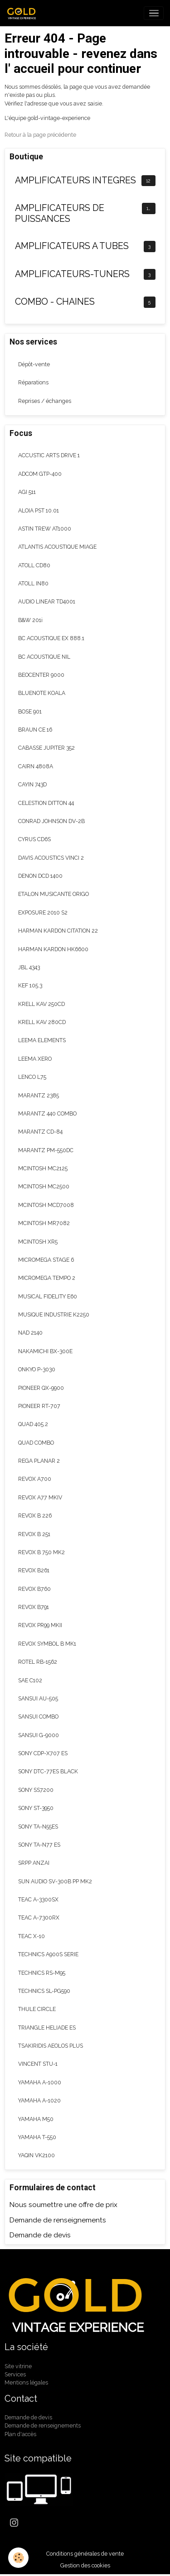 Image resolution: width=170 pixels, height=2576 pixels. What do you see at coordinates (38, 1899) in the screenshot?
I see `TEAC A-3300SX` at bounding box center [38, 1899].